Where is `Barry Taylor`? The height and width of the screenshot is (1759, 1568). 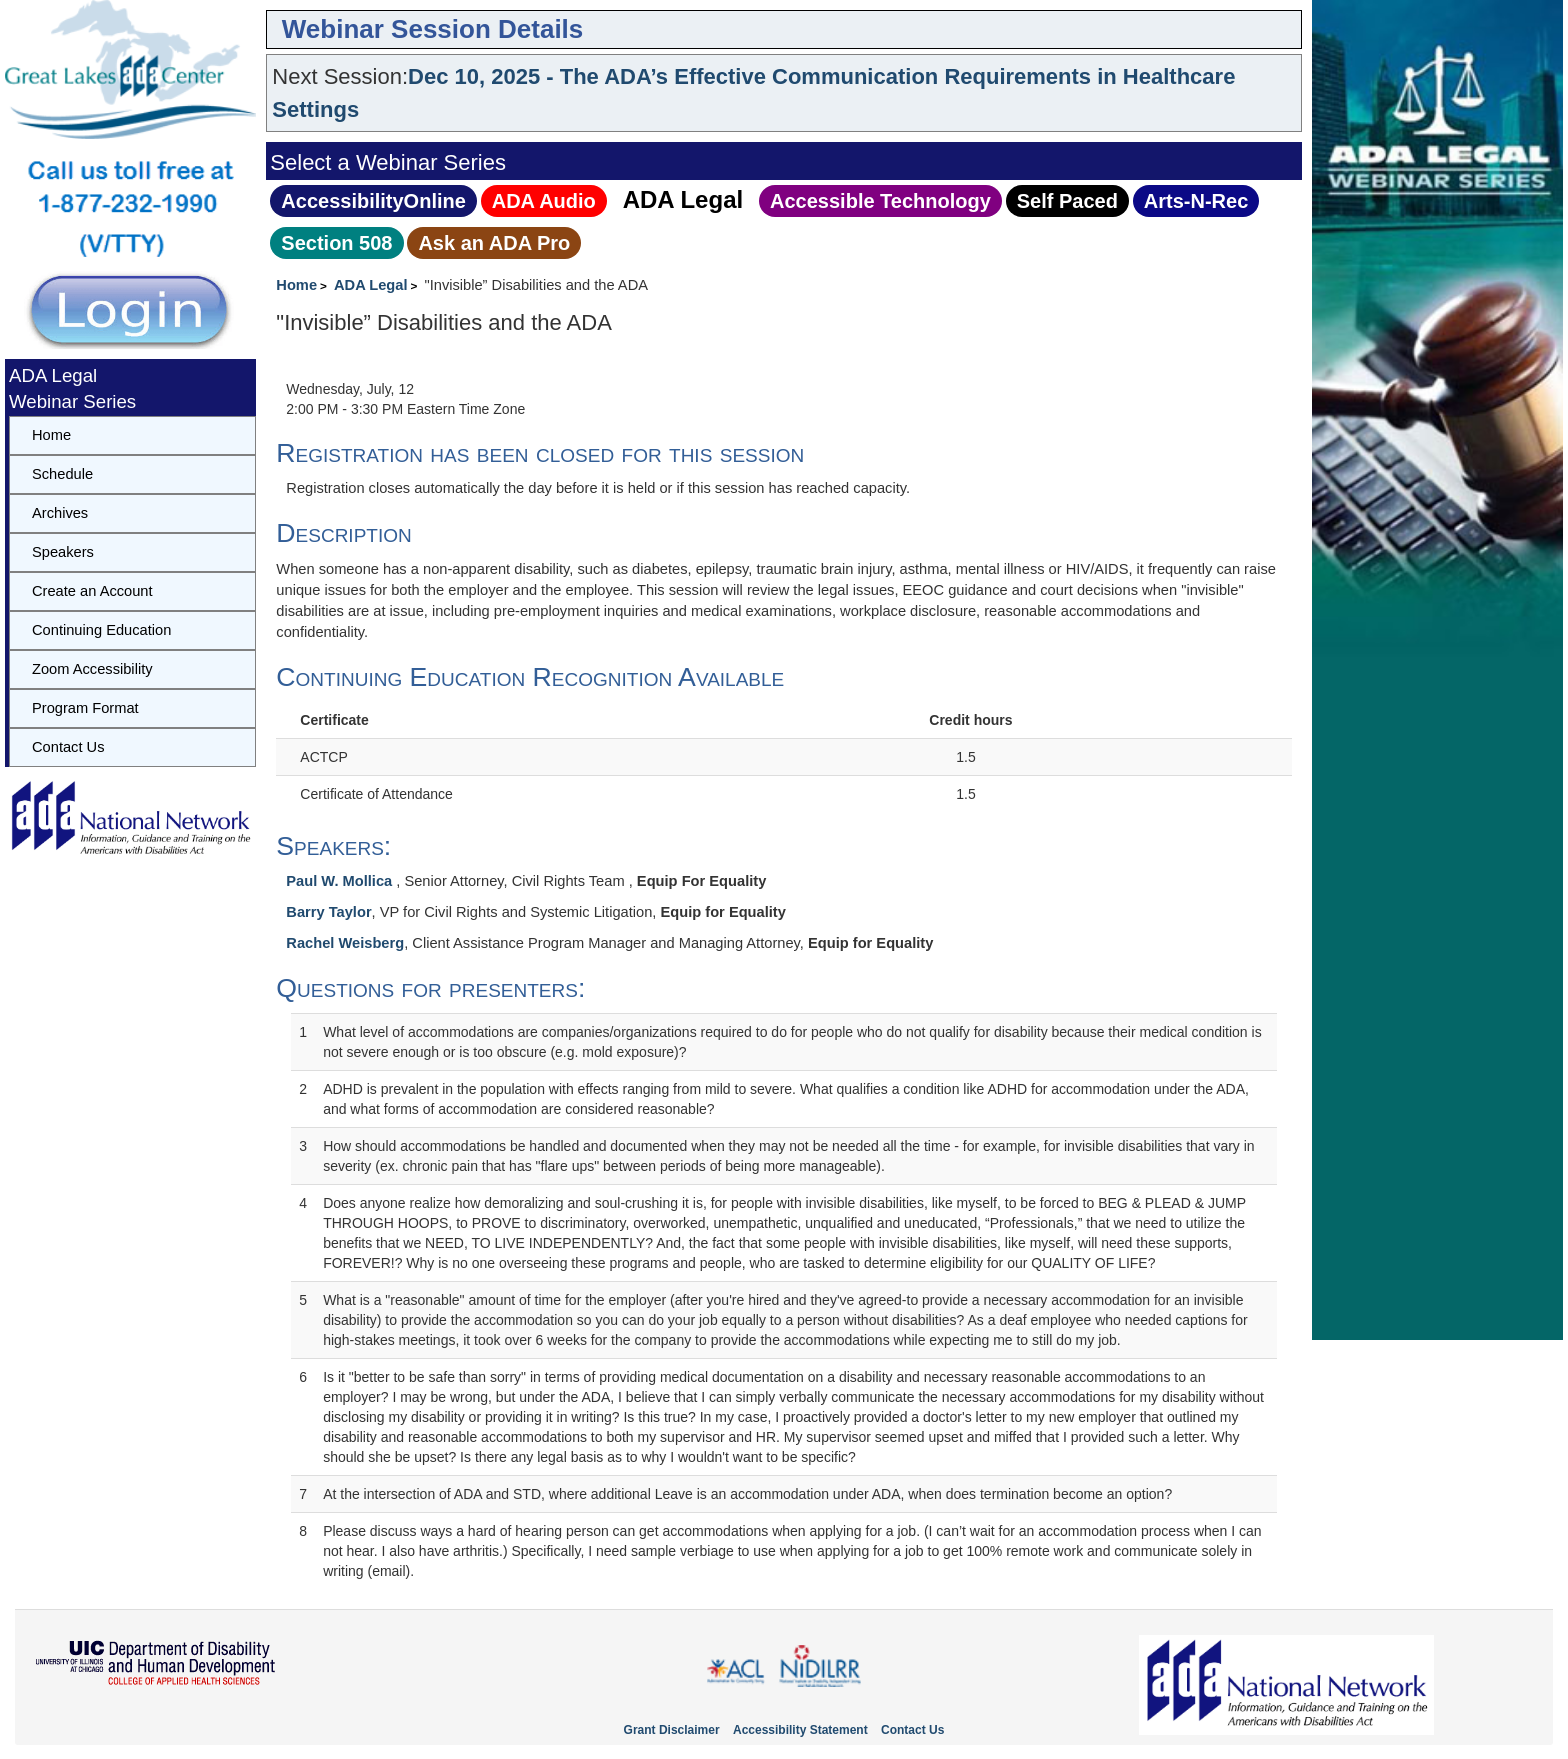
Barry Taylor is located at coordinates (328, 912).